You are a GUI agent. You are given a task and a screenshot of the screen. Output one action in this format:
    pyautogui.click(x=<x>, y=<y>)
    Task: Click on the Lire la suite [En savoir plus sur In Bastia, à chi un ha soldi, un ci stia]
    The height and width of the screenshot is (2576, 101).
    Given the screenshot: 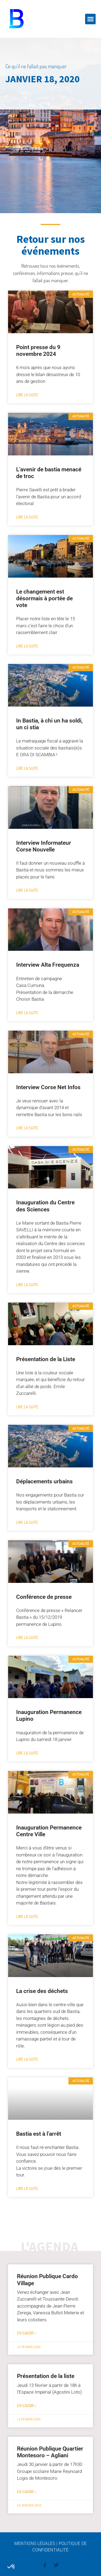 What is the action you would take?
    pyautogui.click(x=27, y=768)
    